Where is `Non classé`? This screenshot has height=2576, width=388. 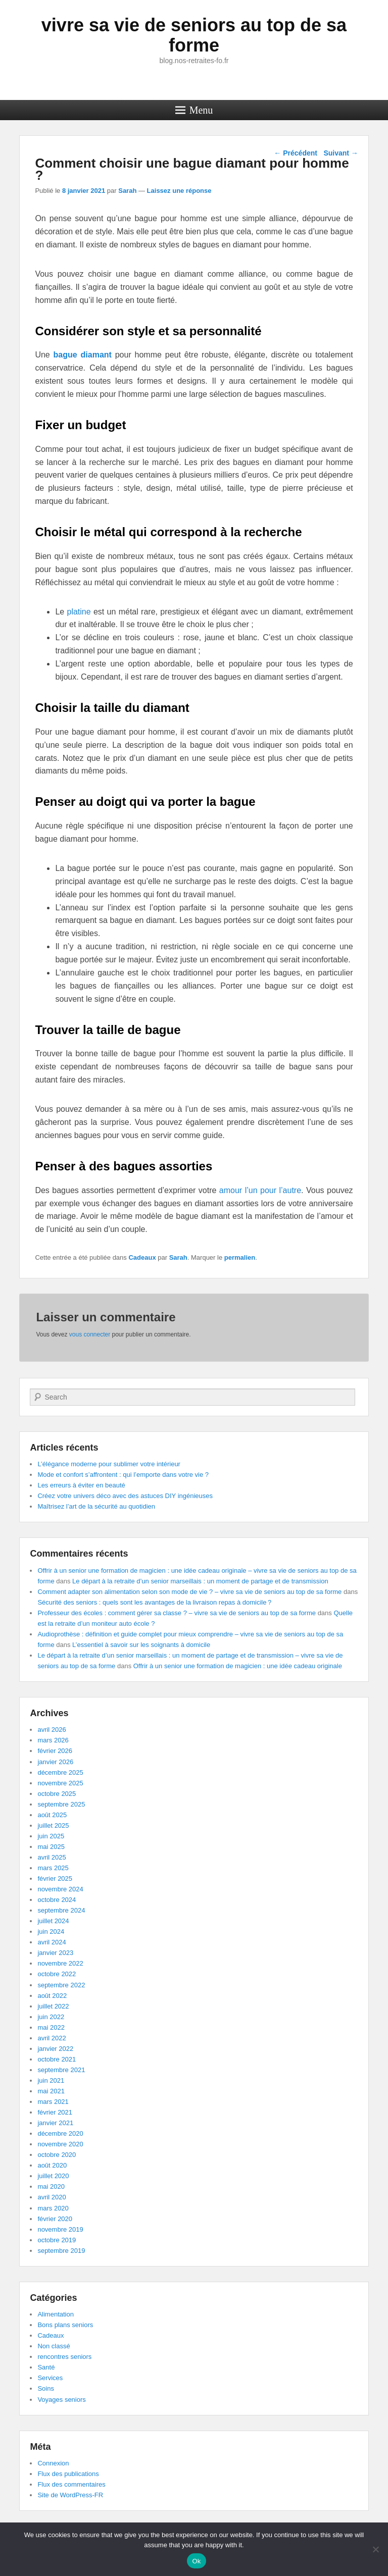 Non classé is located at coordinates (53, 2346).